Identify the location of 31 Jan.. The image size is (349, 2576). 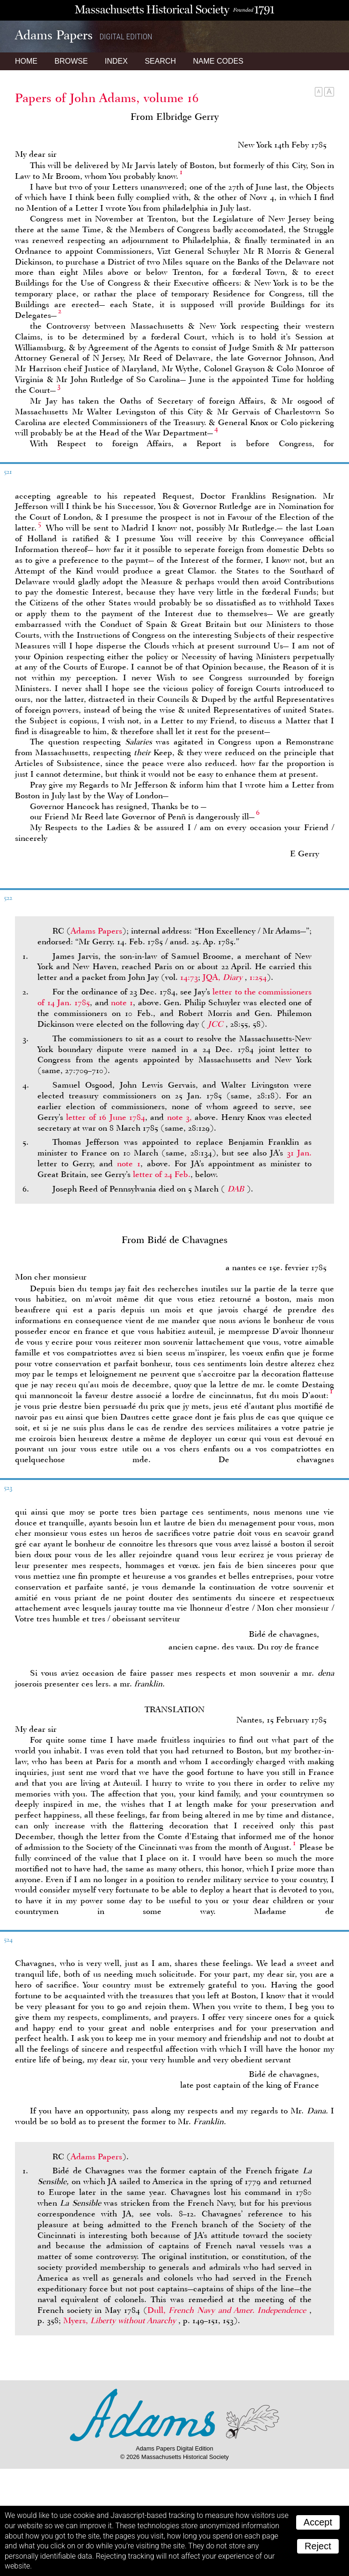
(299, 1153).